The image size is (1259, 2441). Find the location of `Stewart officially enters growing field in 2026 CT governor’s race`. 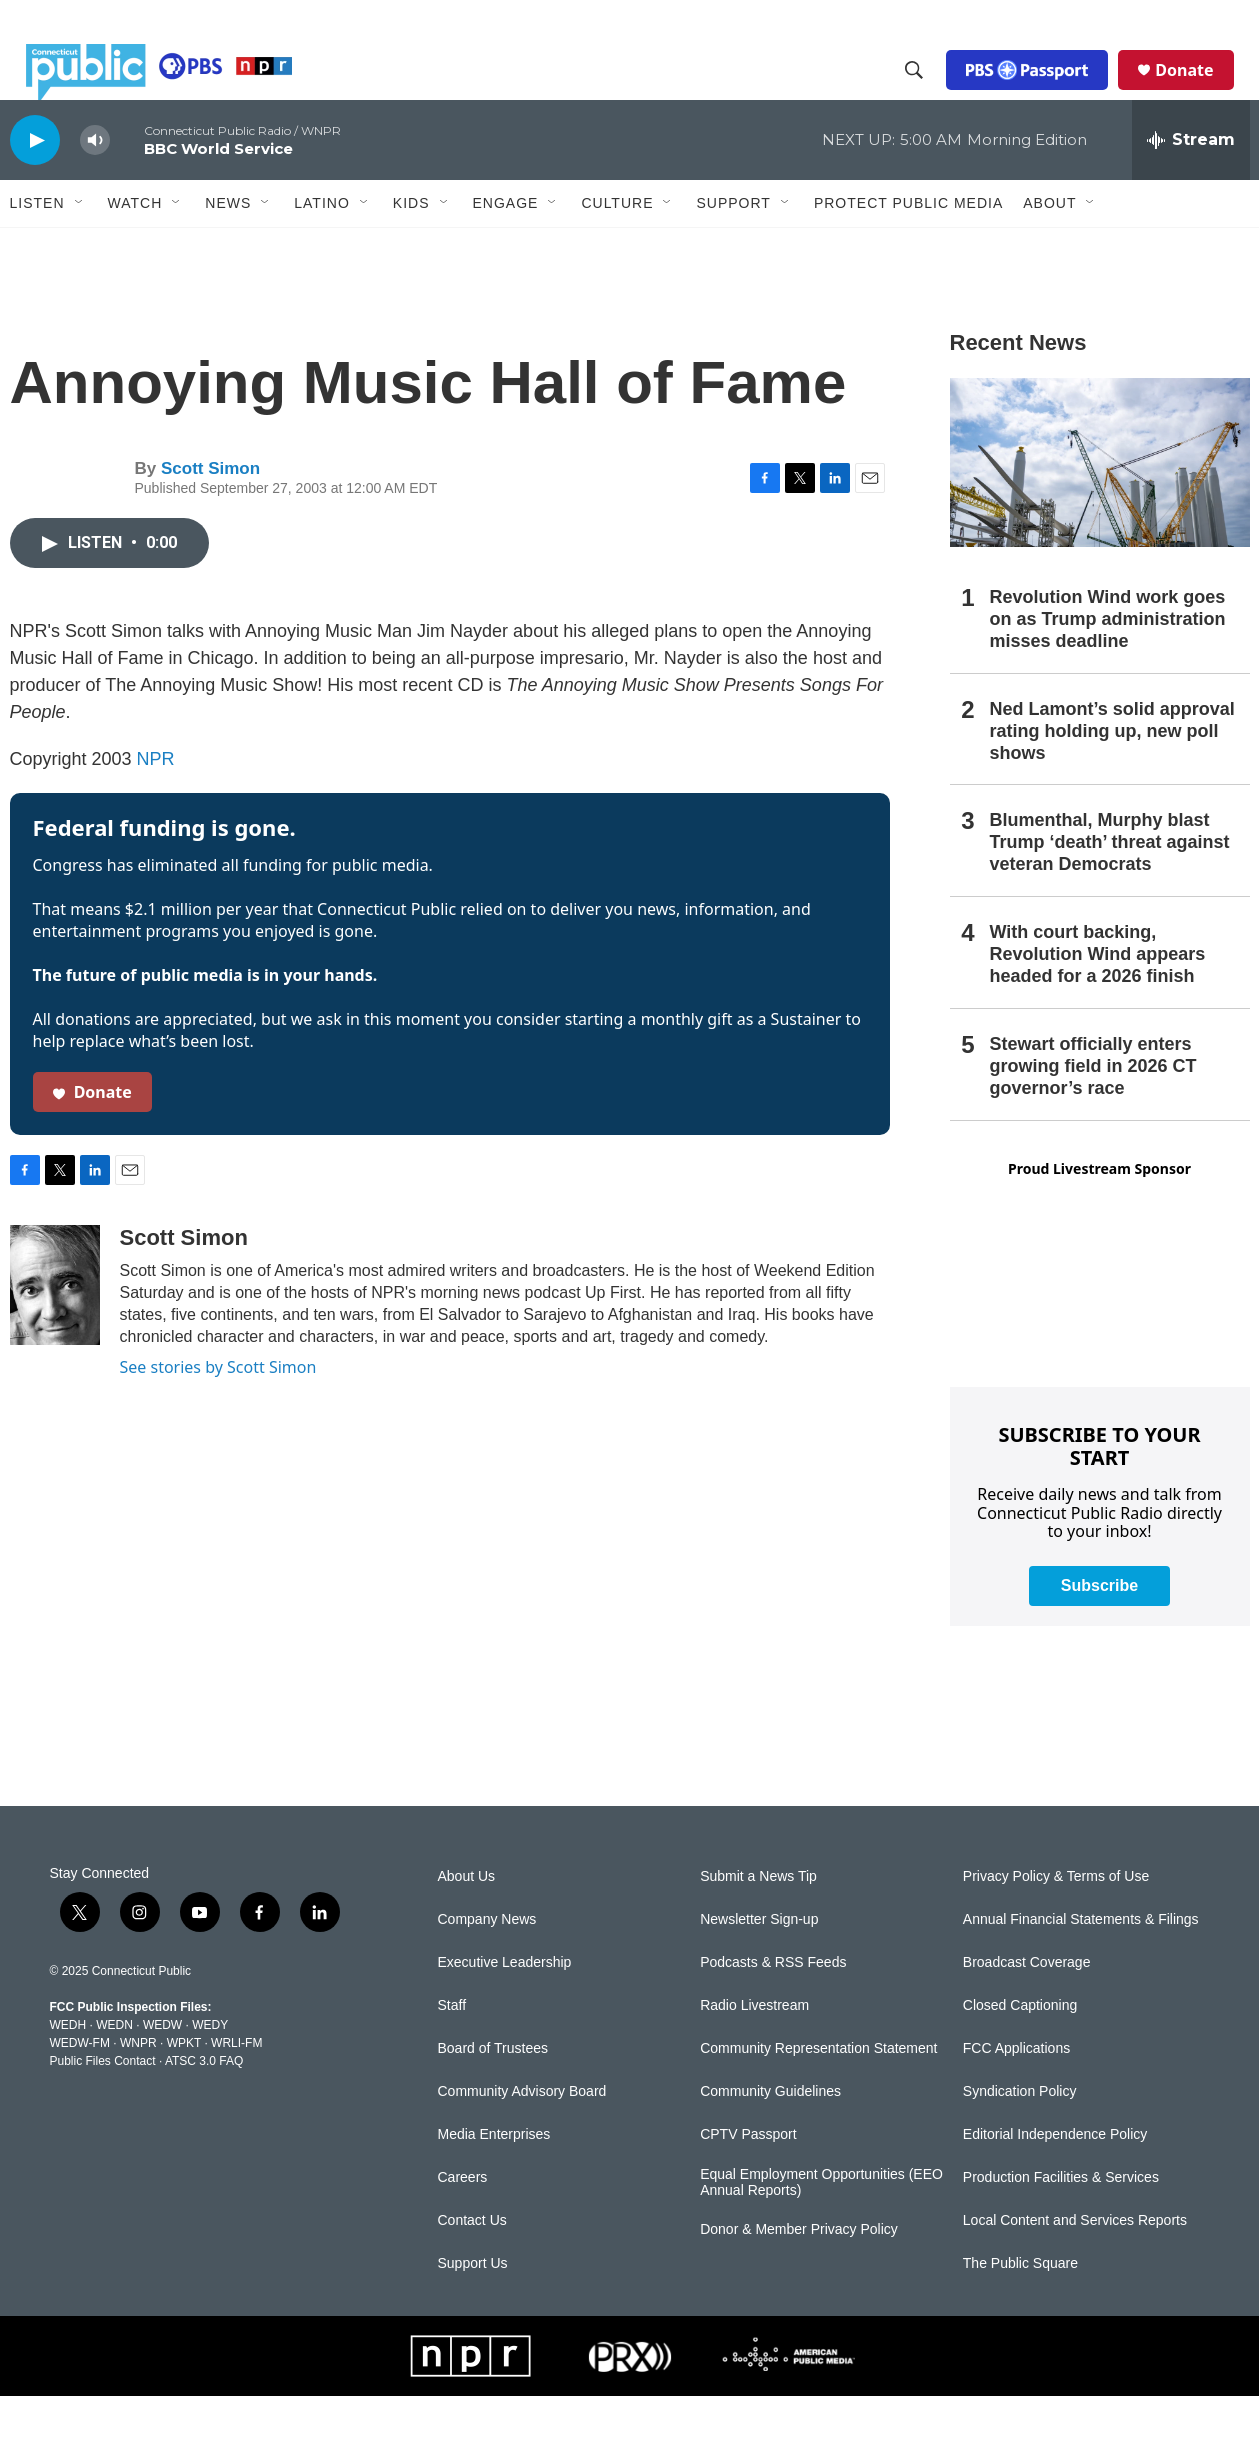

Stewart officially enters growing field in 2026 CT governor’s race is located at coordinates (1093, 1111).